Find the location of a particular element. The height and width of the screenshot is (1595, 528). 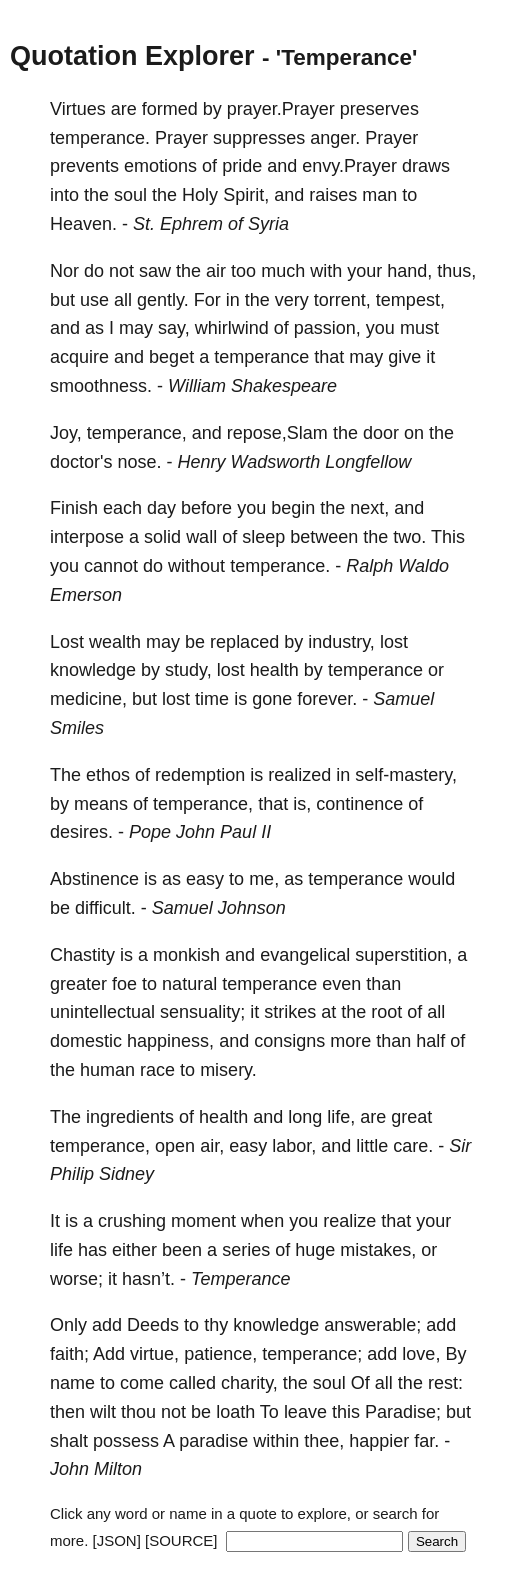

anger. is located at coordinates (335, 138).